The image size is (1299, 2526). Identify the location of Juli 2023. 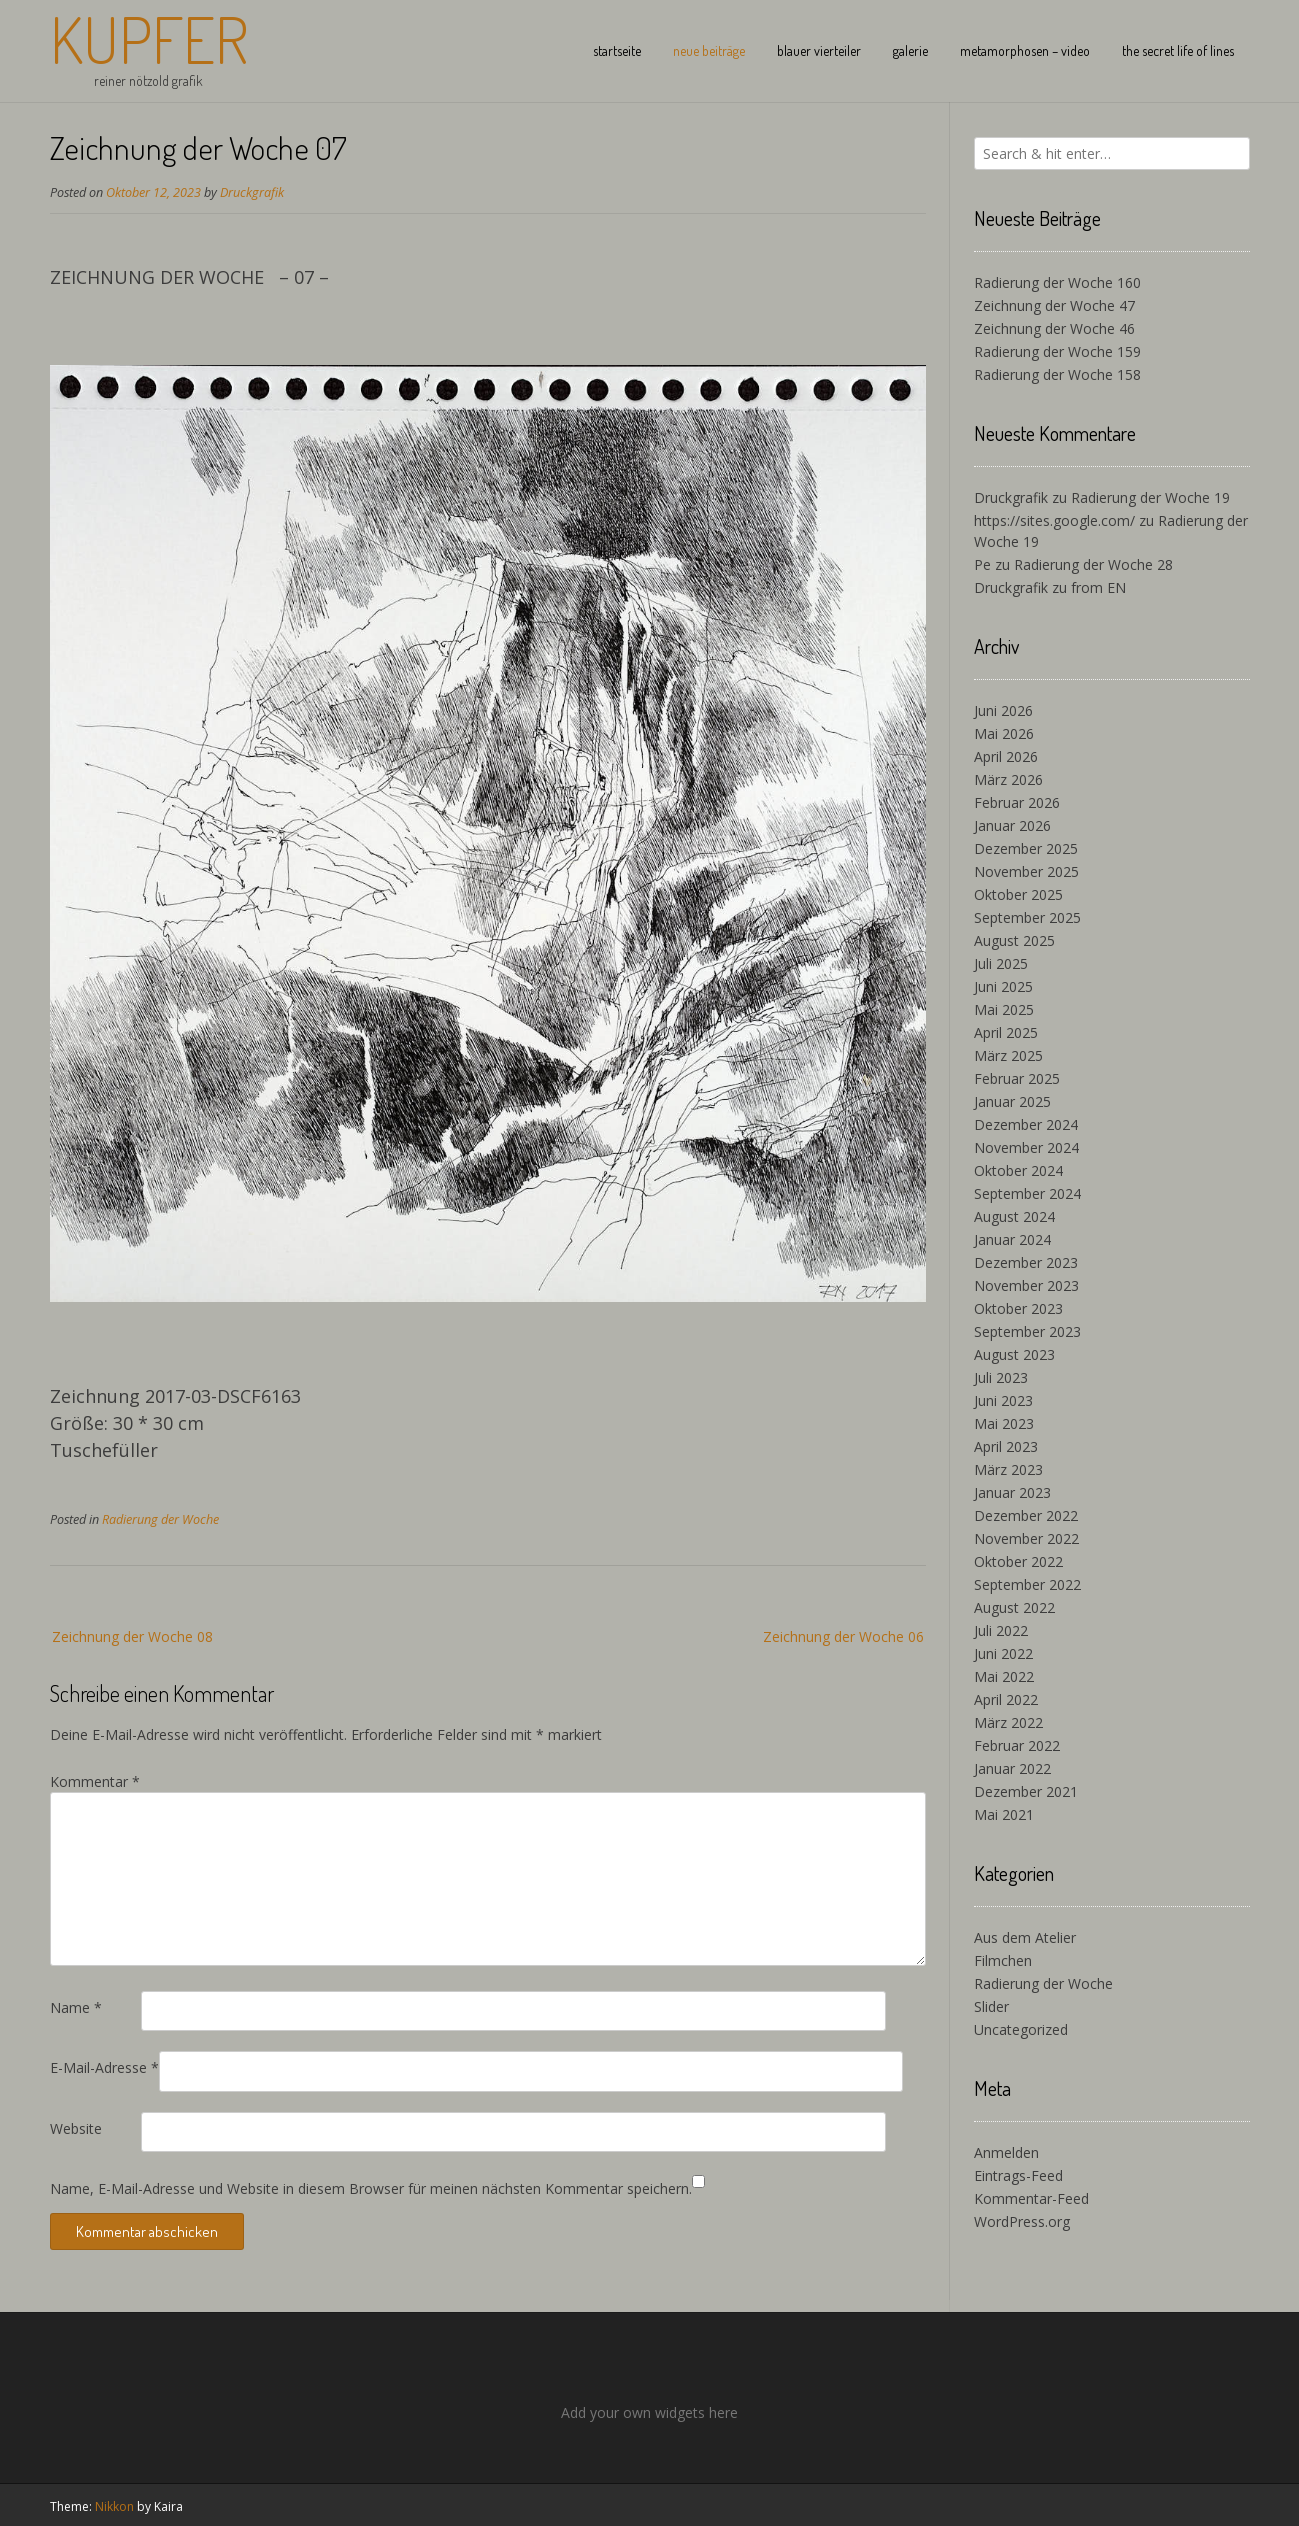
(1001, 1377).